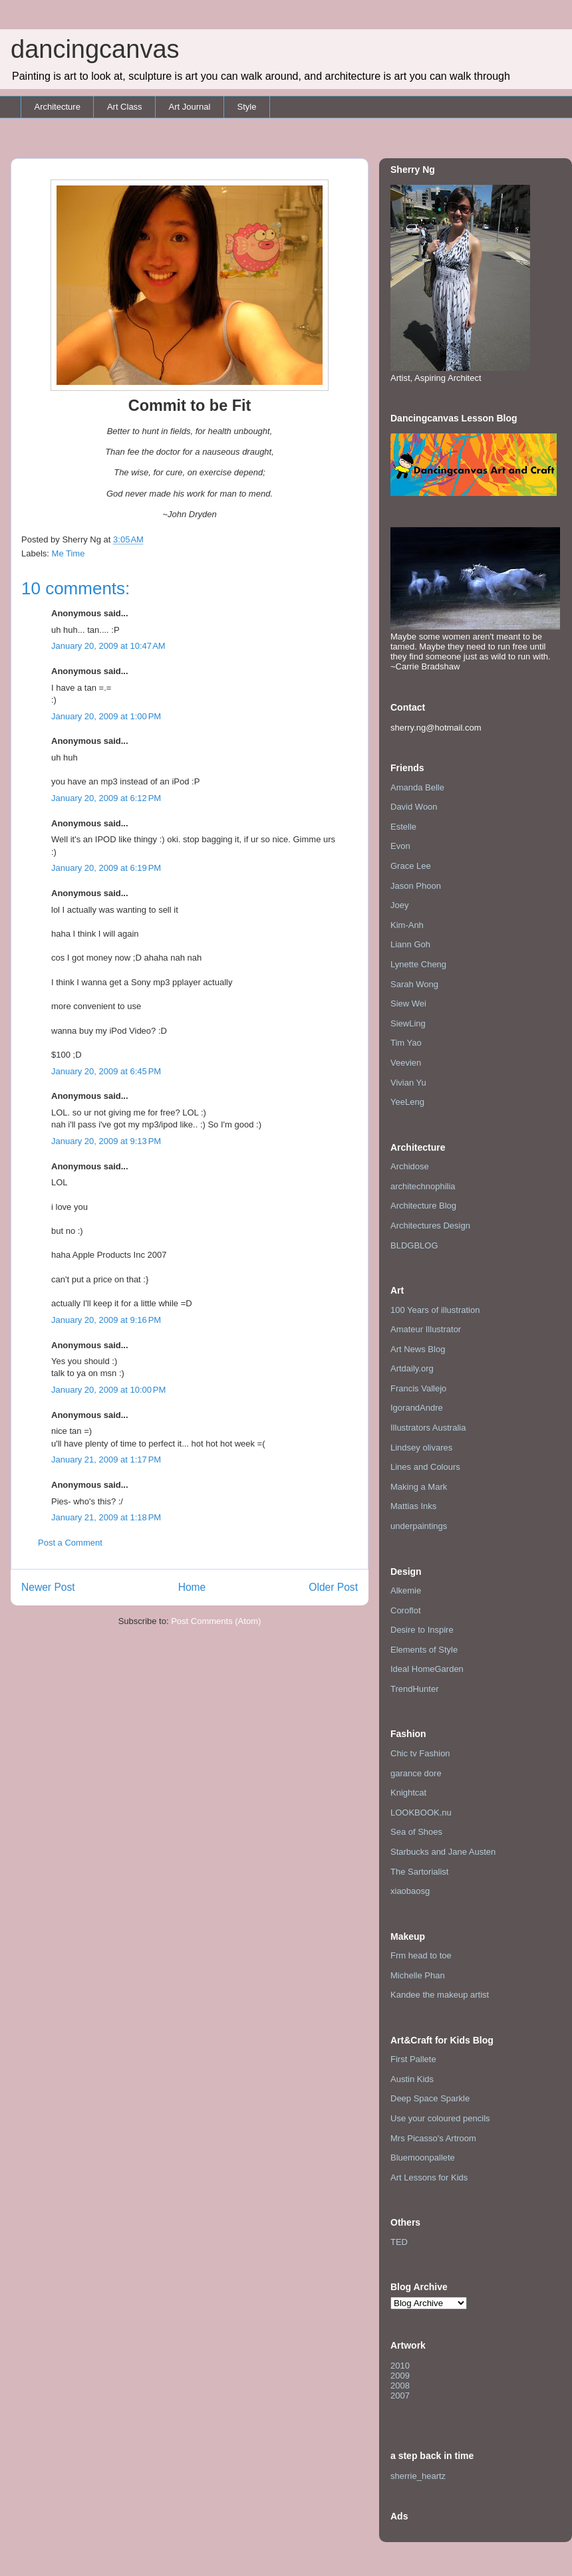 Image resolution: width=572 pixels, height=2576 pixels. I want to click on Alkemie, so click(405, 1590).